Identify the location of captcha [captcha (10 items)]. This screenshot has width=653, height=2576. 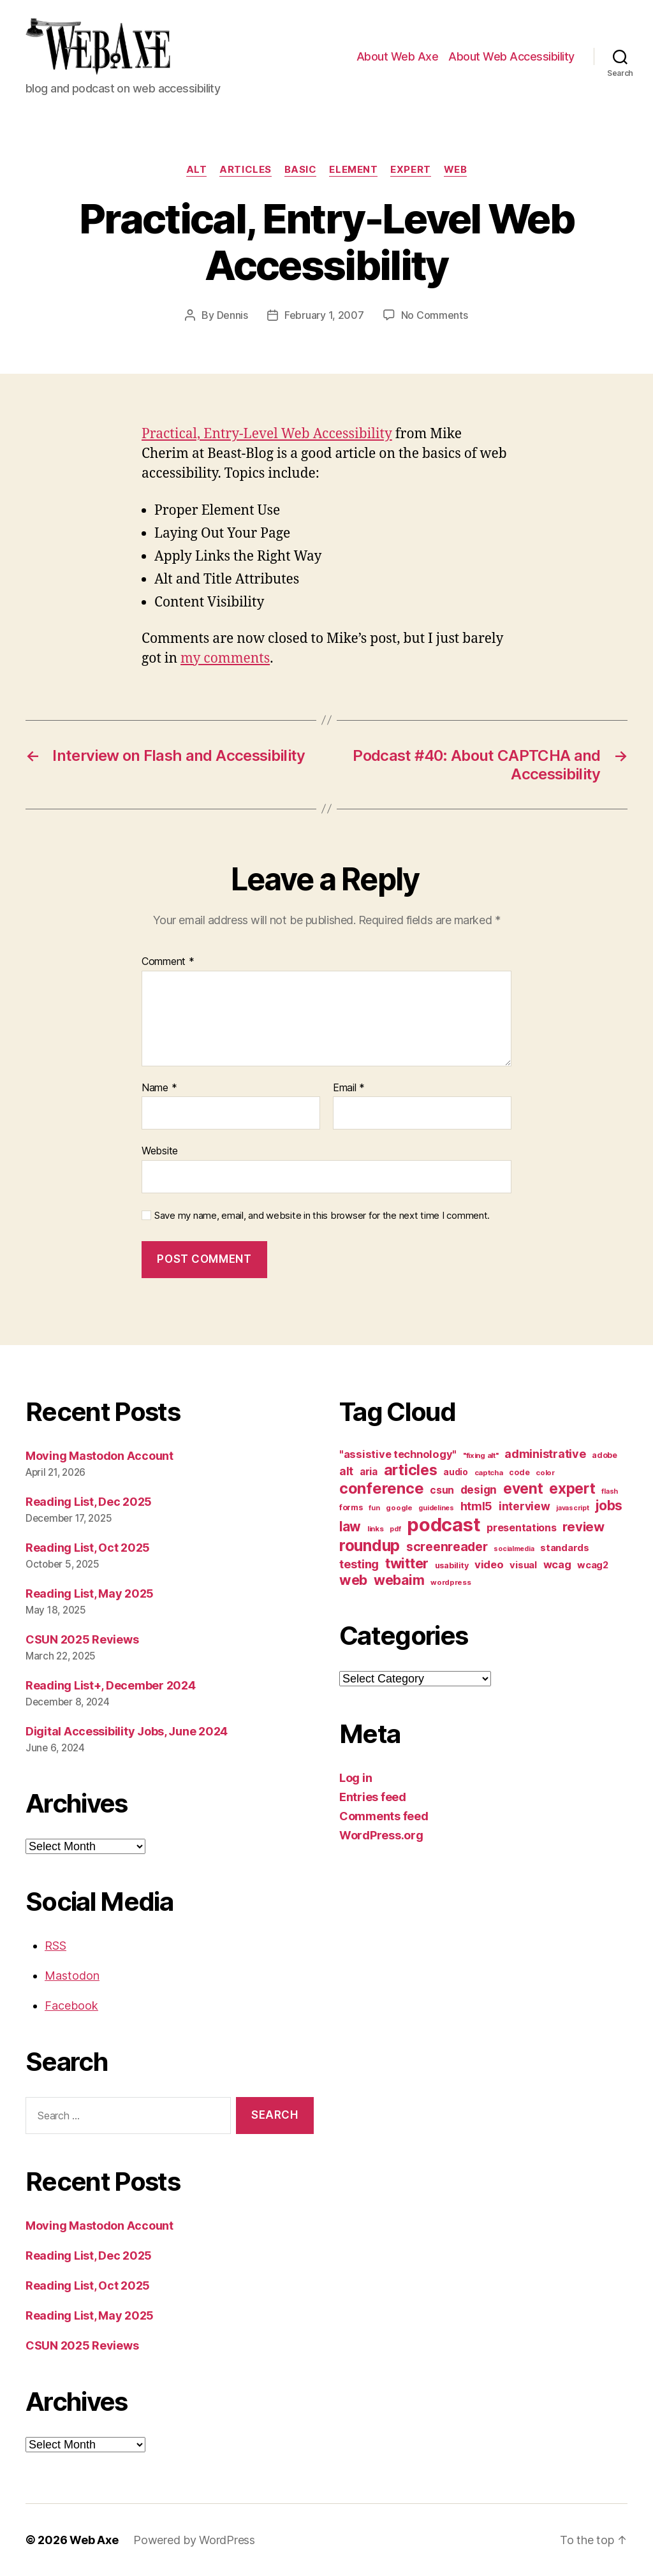
(488, 1472).